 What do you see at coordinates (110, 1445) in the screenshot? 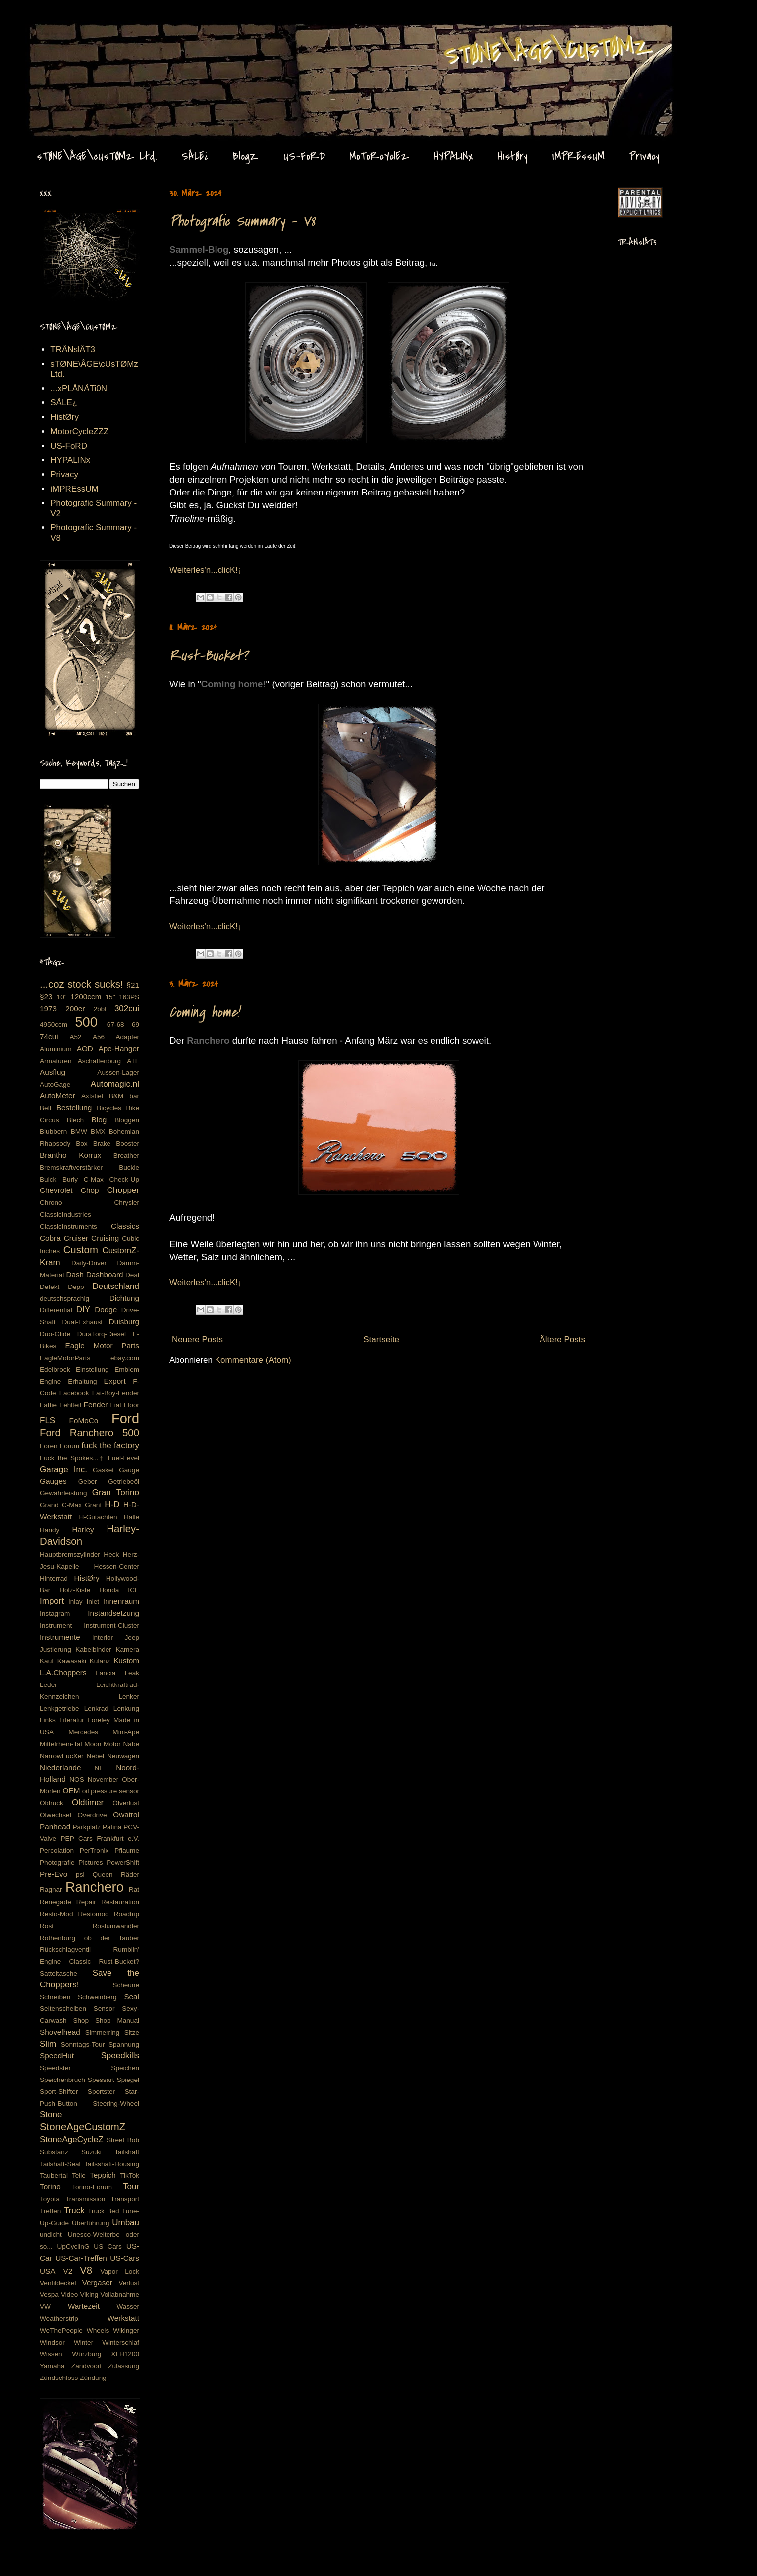
I see `fuck the factory` at bounding box center [110, 1445].